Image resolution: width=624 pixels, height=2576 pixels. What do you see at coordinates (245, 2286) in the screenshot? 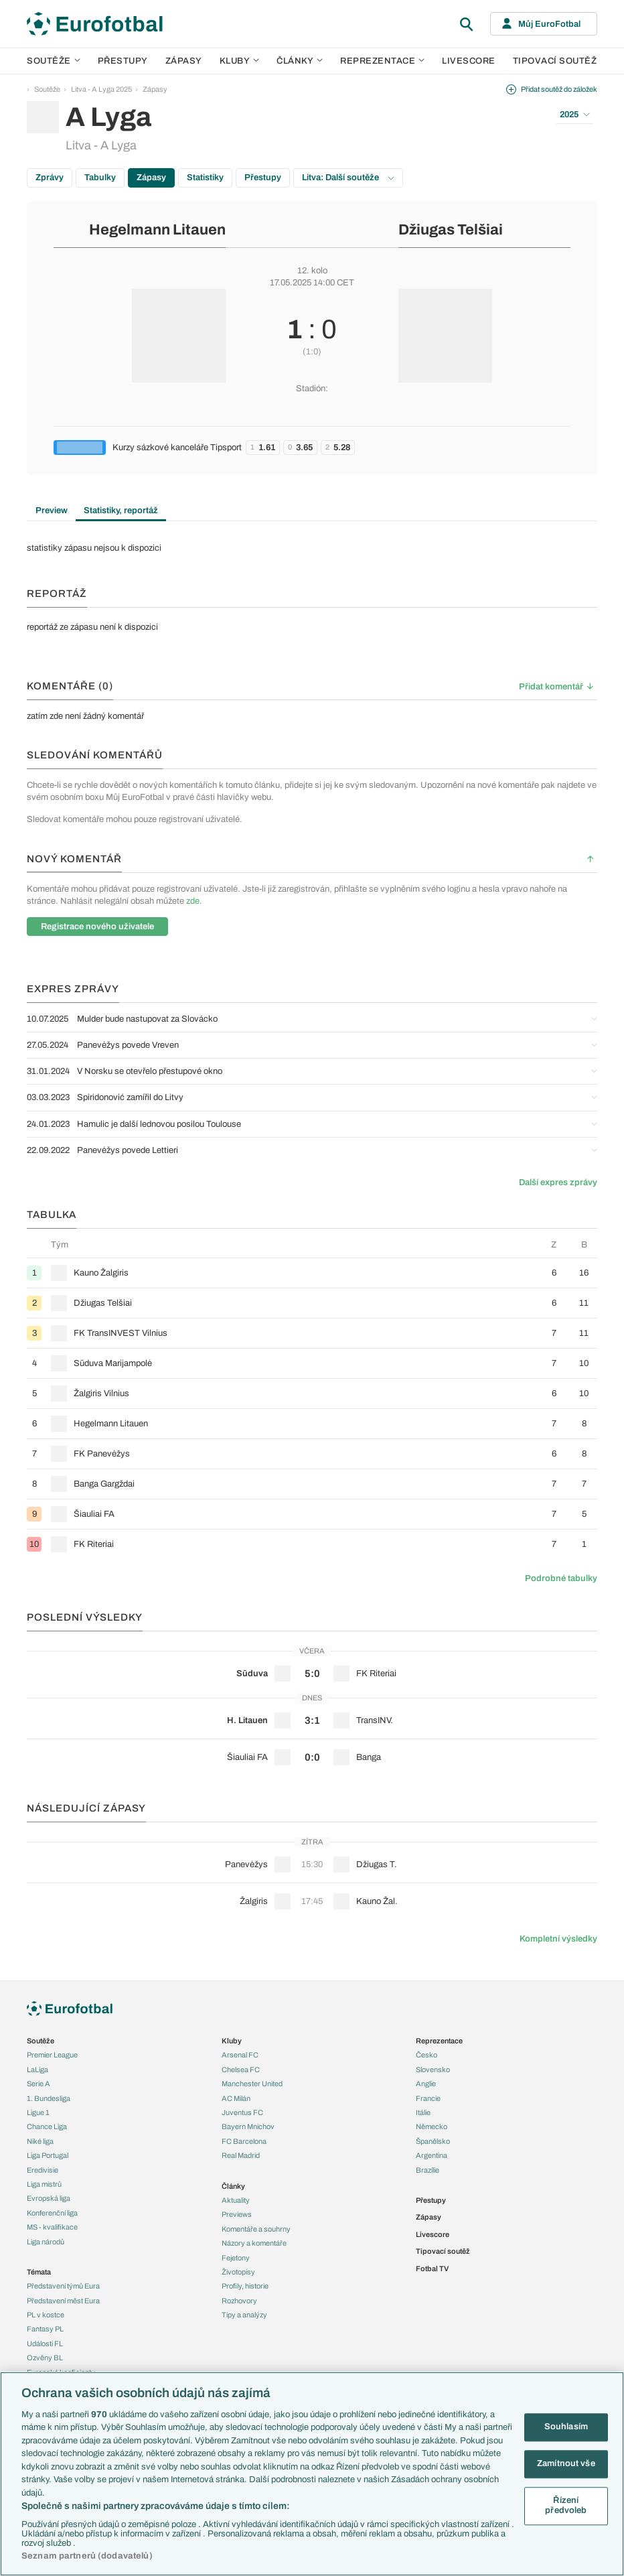
I see `Profily, historie` at bounding box center [245, 2286].